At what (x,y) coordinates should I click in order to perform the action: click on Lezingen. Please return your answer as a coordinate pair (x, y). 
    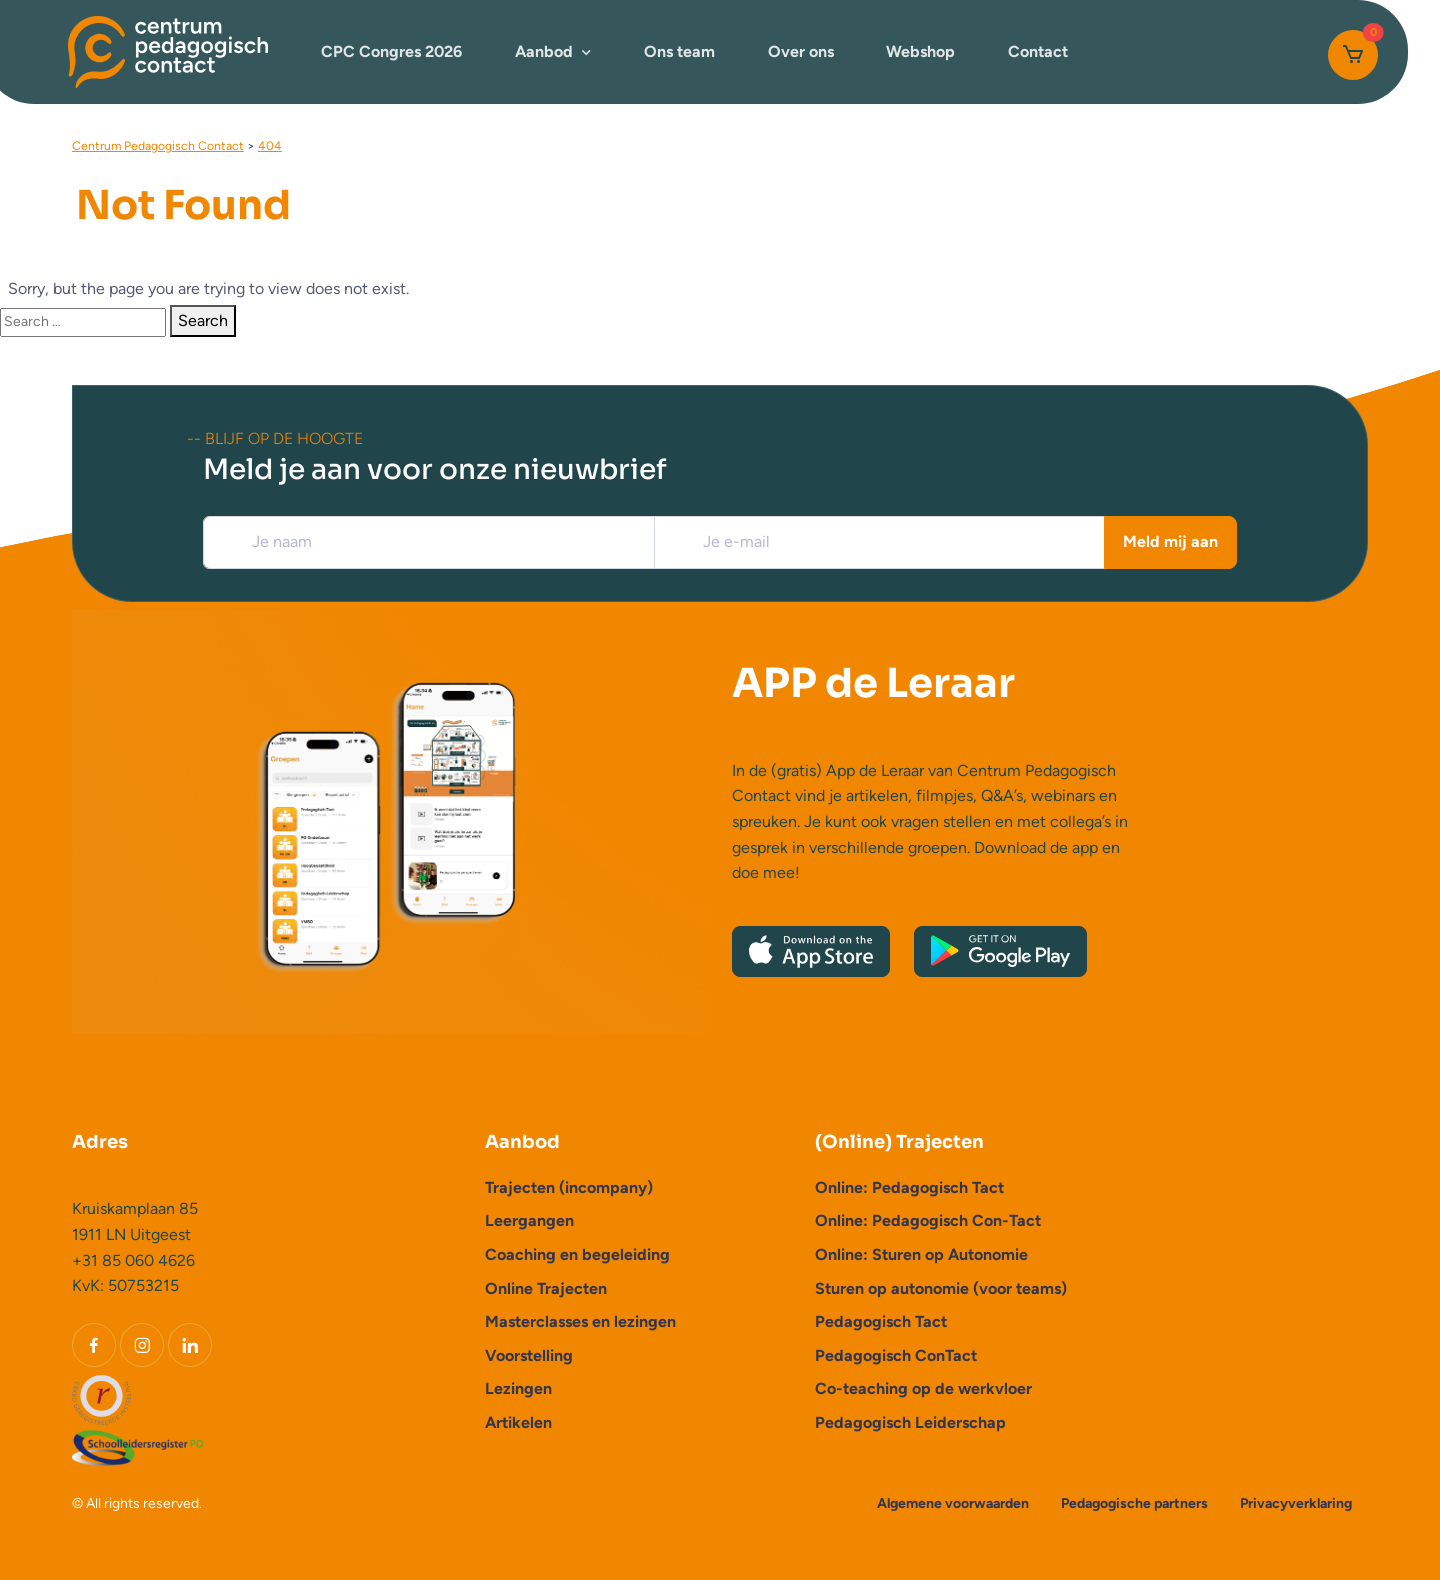
    Looking at the image, I should click on (518, 1388).